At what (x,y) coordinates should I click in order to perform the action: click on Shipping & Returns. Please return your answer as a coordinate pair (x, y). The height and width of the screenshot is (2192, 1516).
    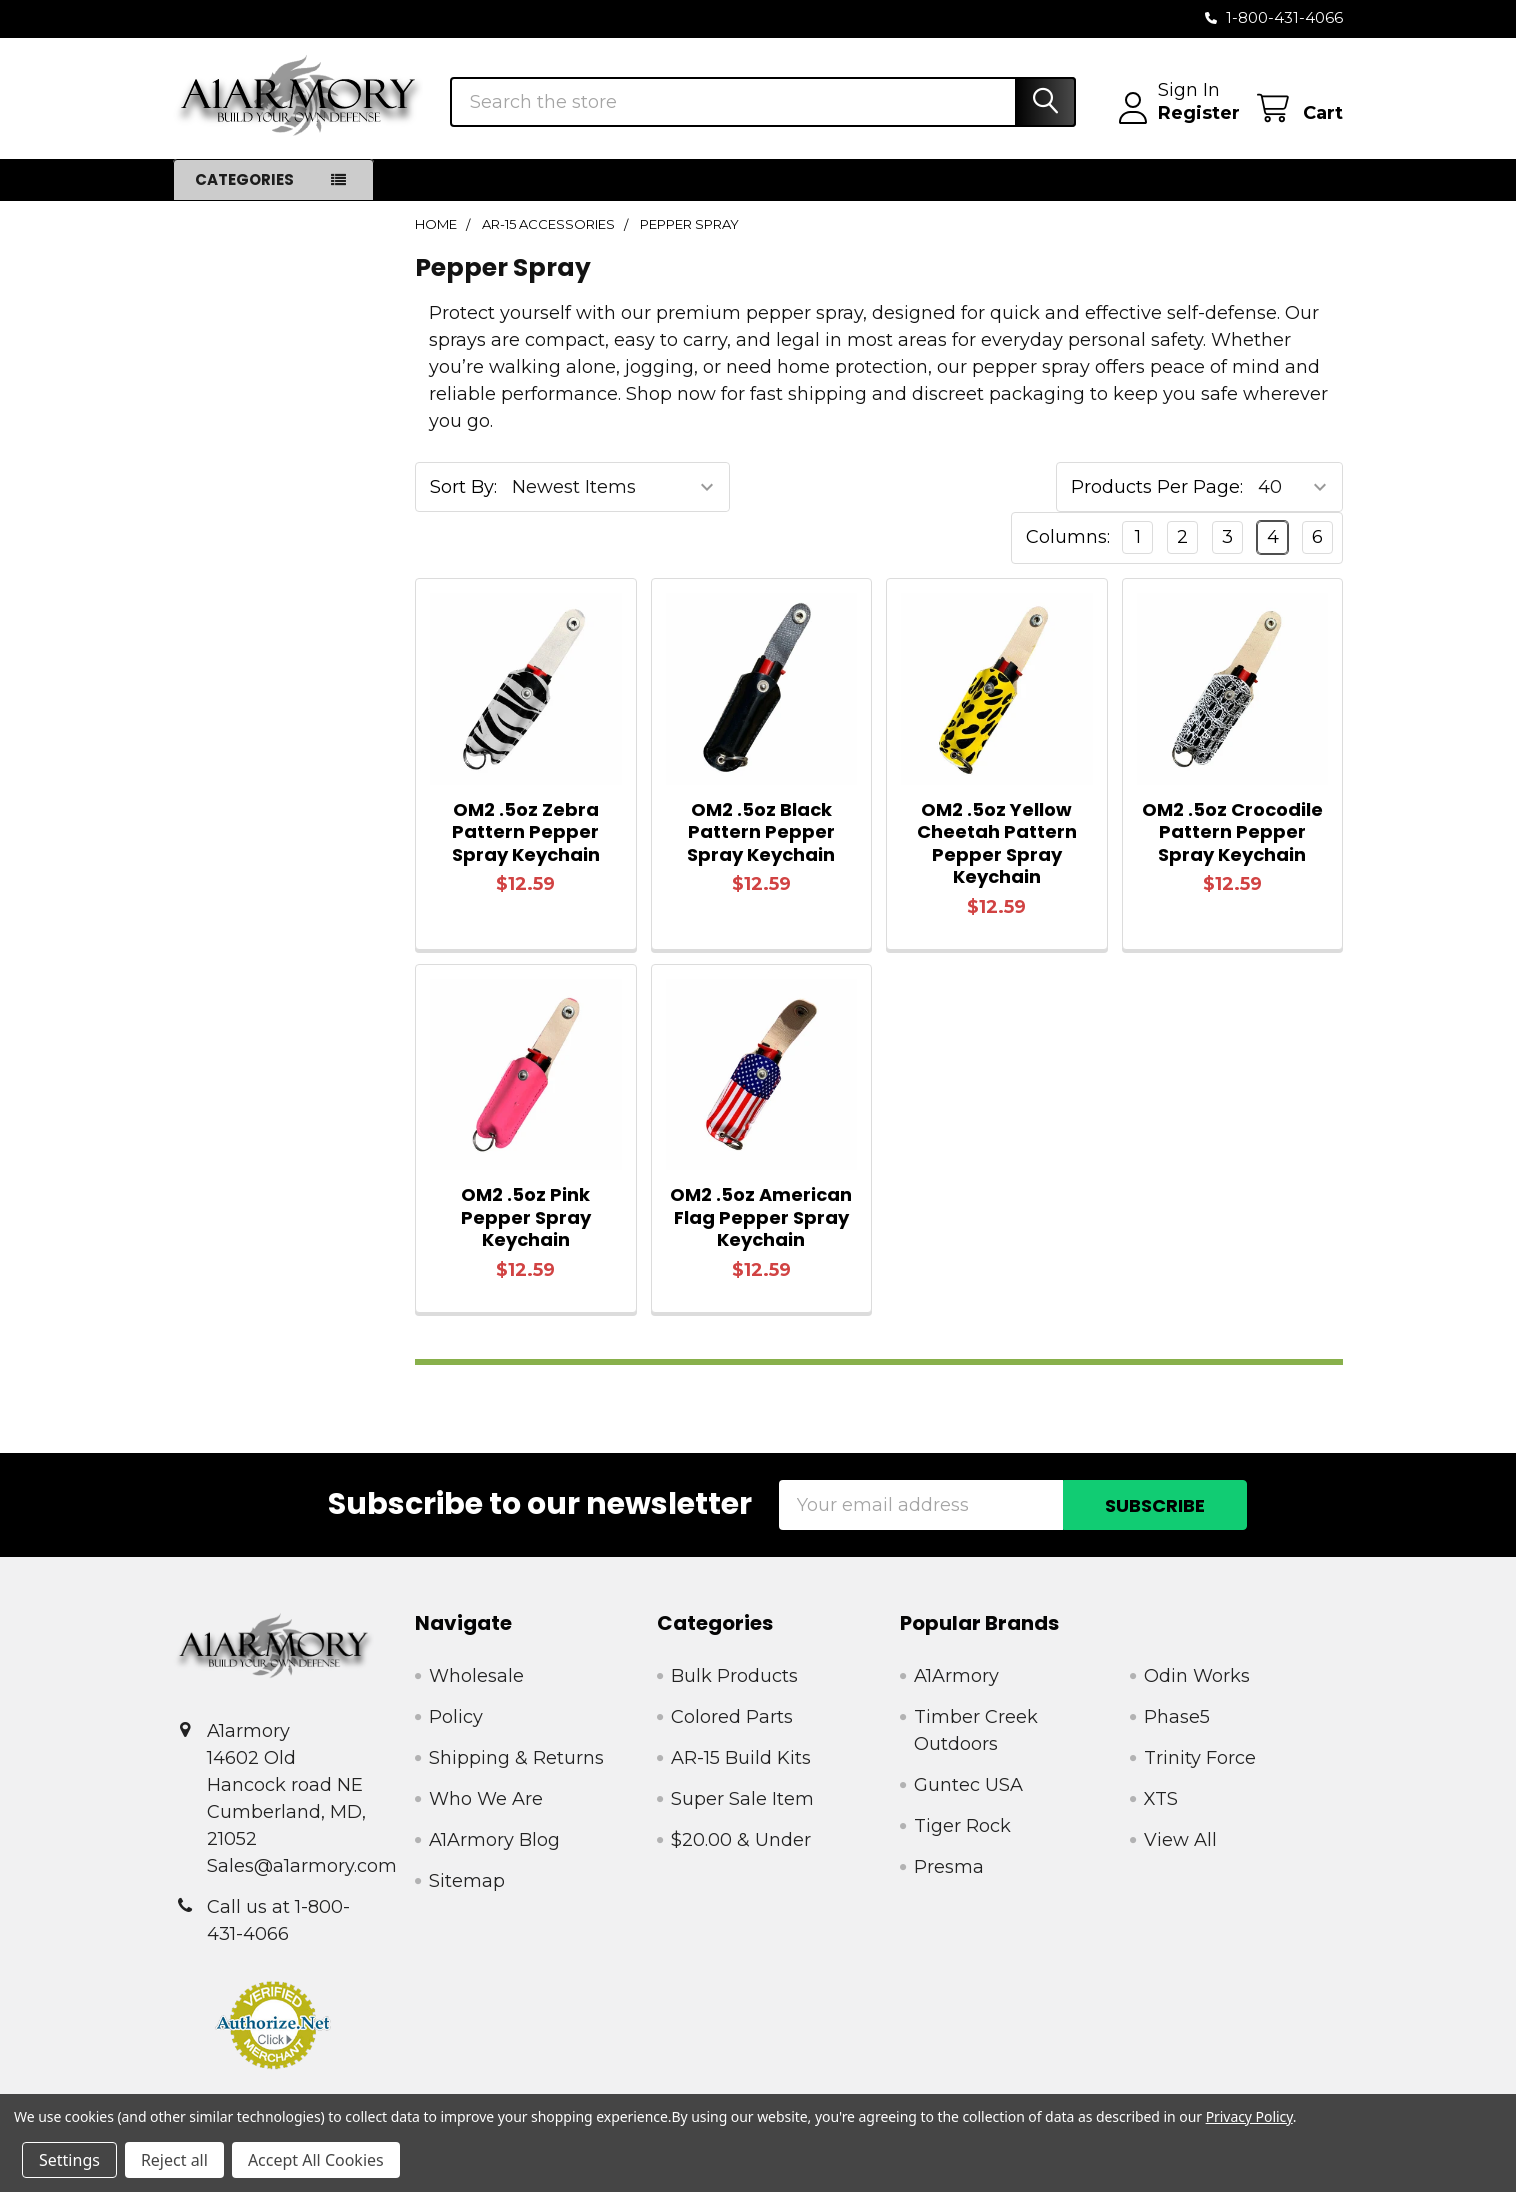
    Looking at the image, I should click on (516, 1758).